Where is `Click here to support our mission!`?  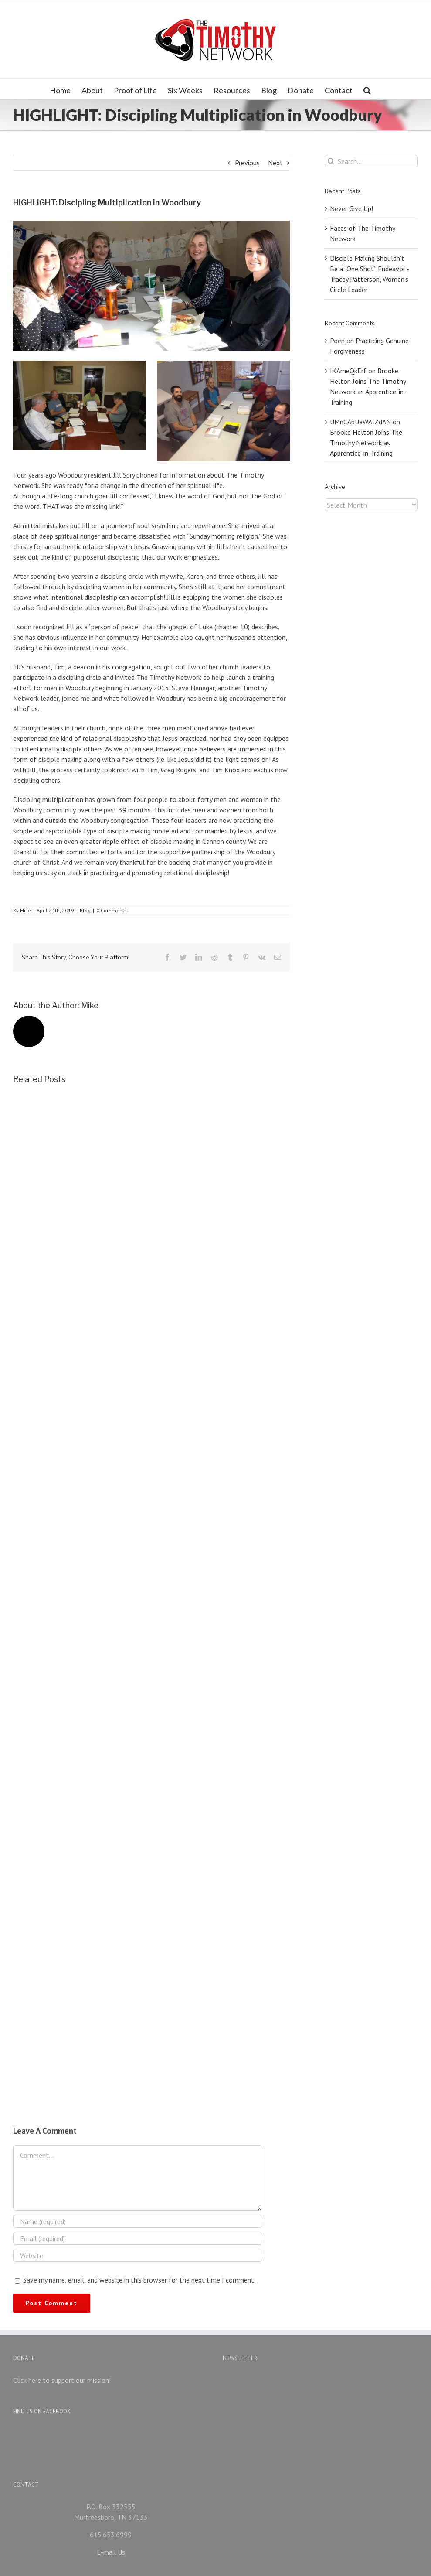
Click here to support our mission! is located at coordinates (62, 2380).